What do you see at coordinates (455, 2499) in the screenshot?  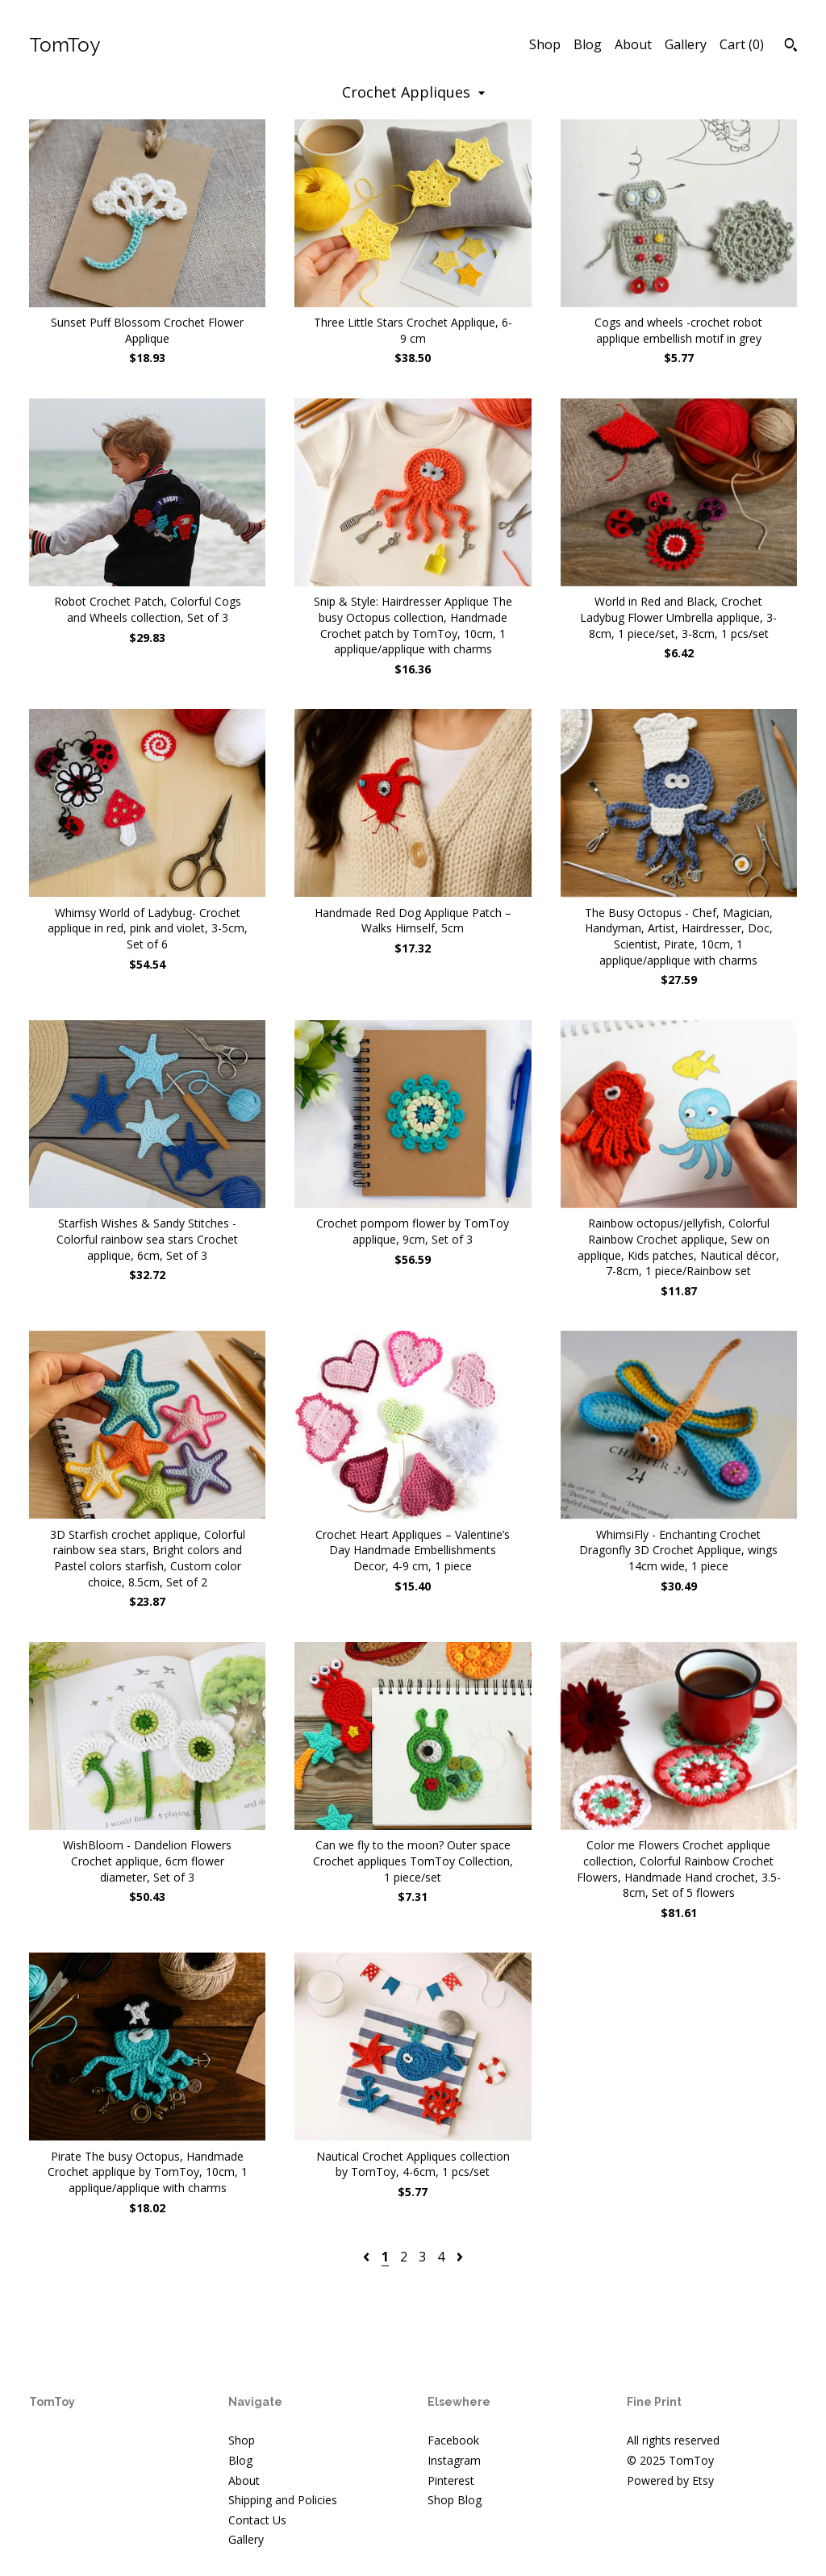 I see `Shop Blog` at bounding box center [455, 2499].